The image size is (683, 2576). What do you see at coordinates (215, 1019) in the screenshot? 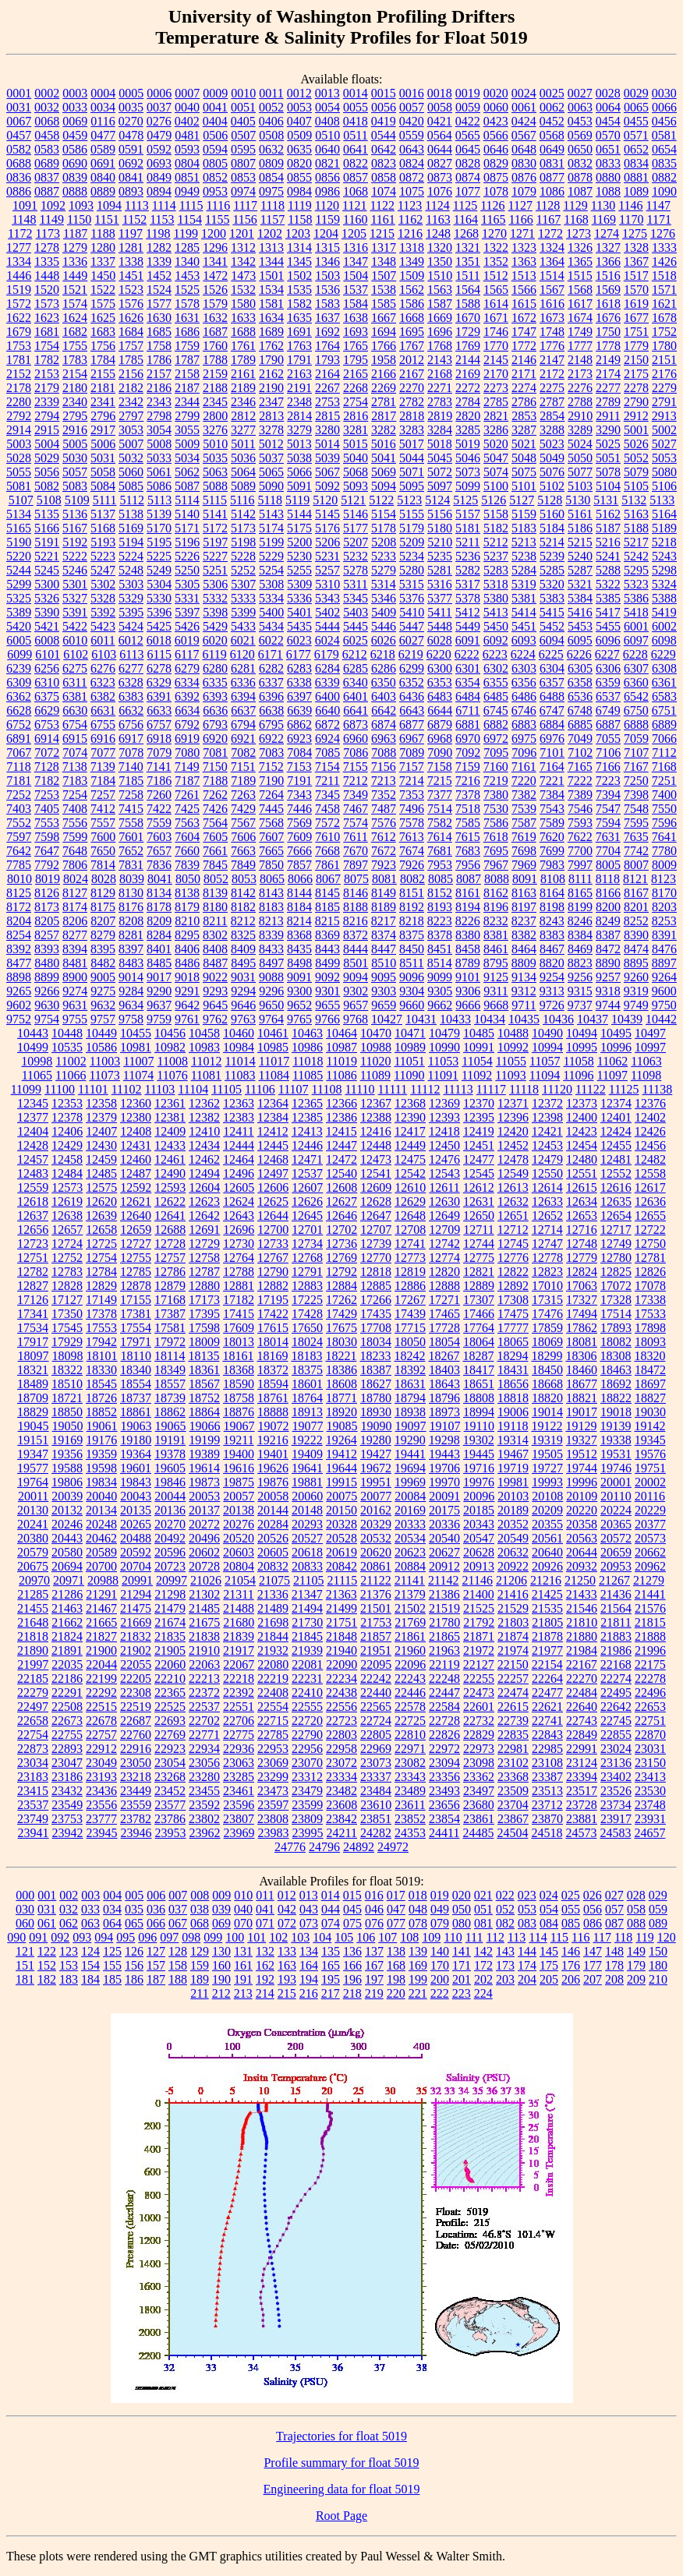
I see `9762` at bounding box center [215, 1019].